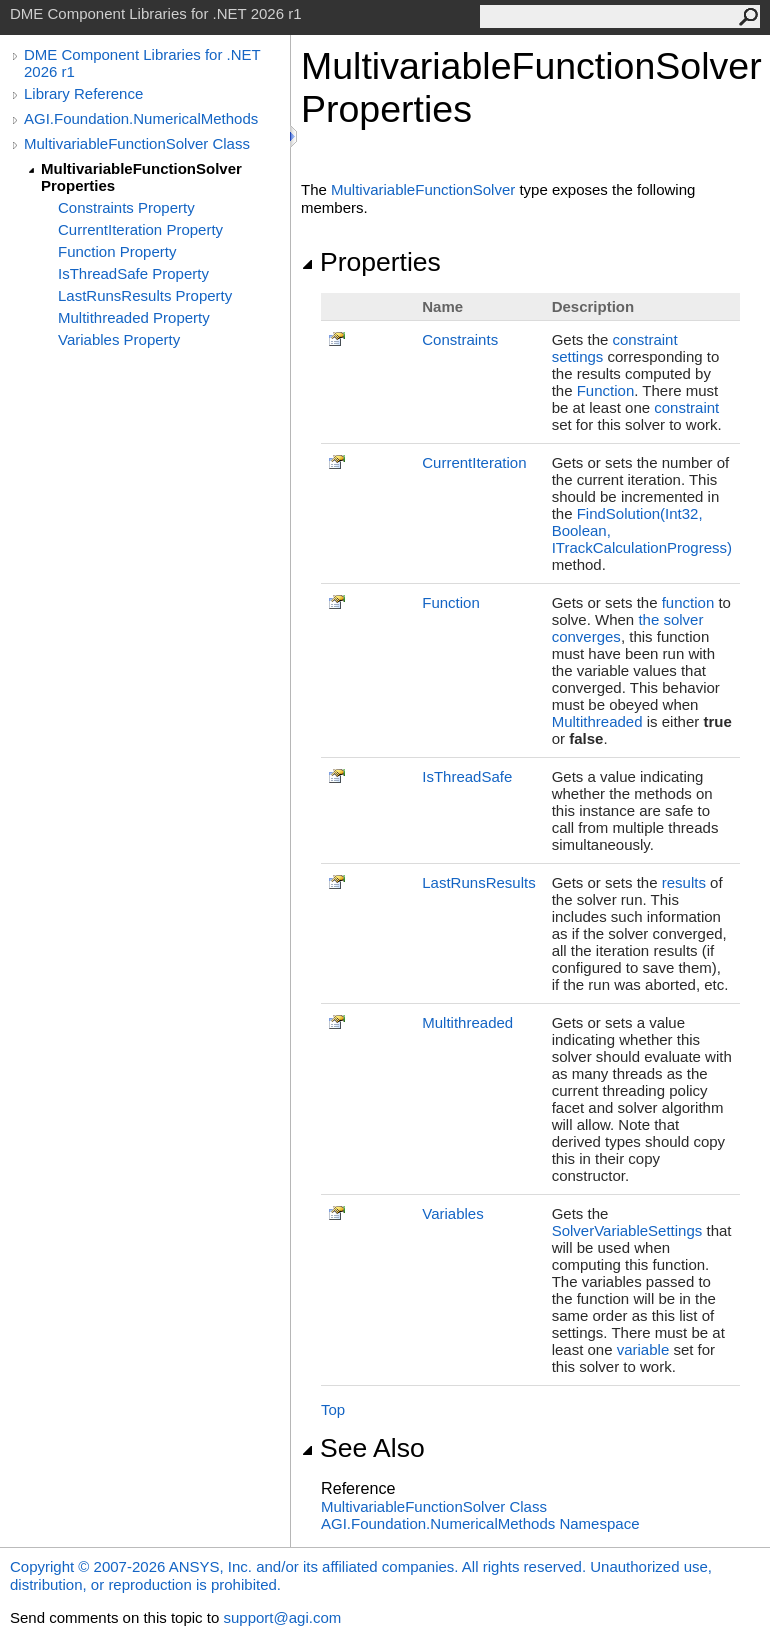 Image resolution: width=770 pixels, height=1636 pixels. Describe the element at coordinates (423, 189) in the screenshot. I see `MultivariableFunctionSolver` at that location.